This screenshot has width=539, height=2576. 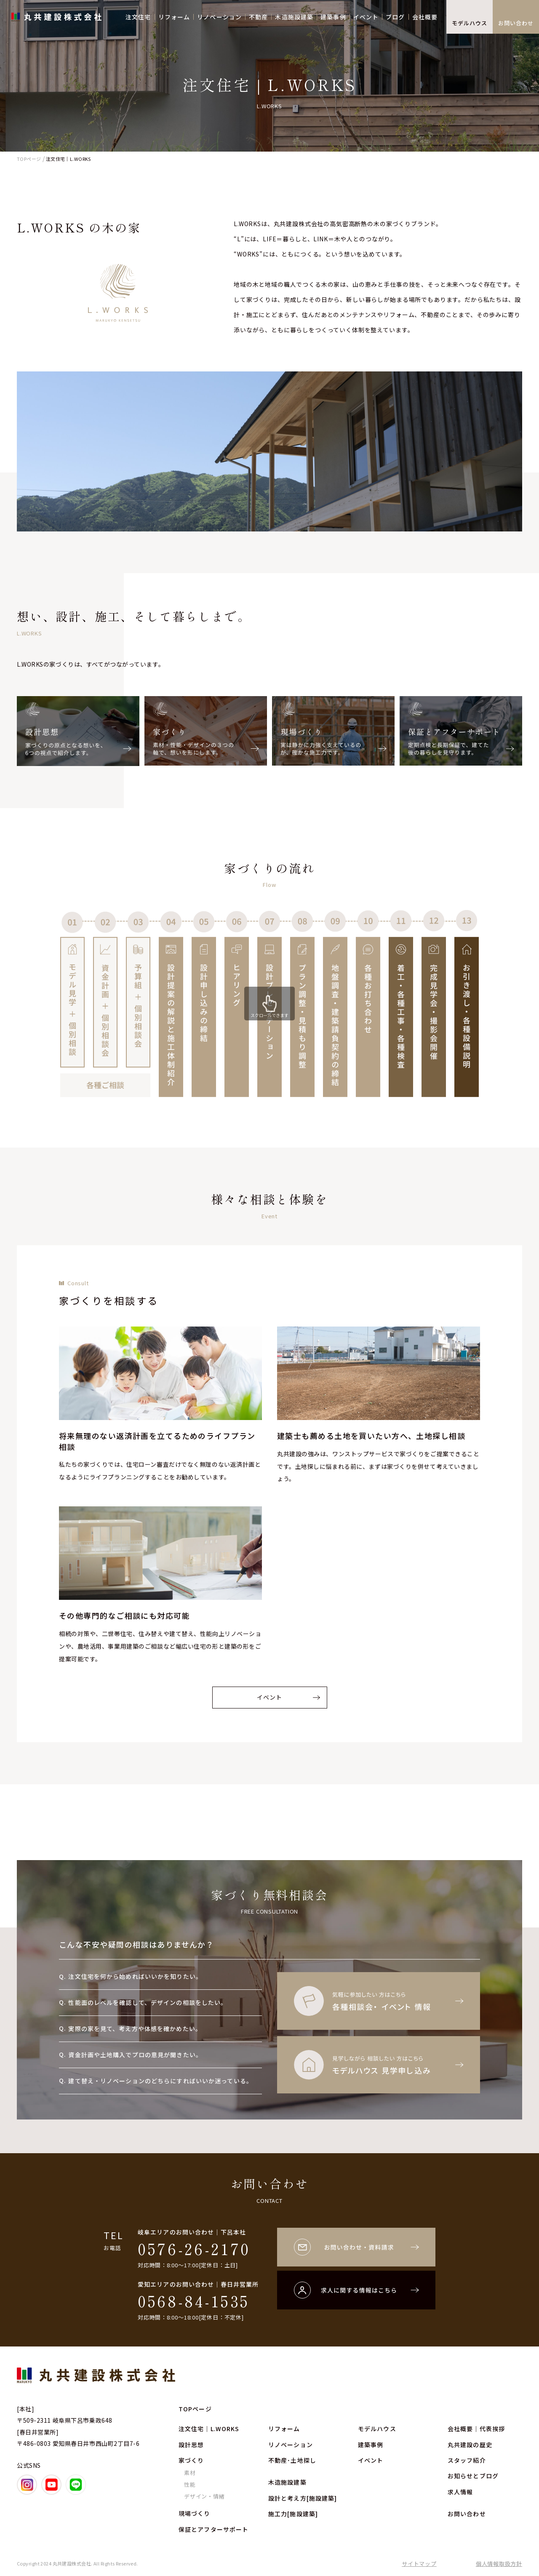 I want to click on 注文住宅｜L.WORKS, so click(x=209, y=2428).